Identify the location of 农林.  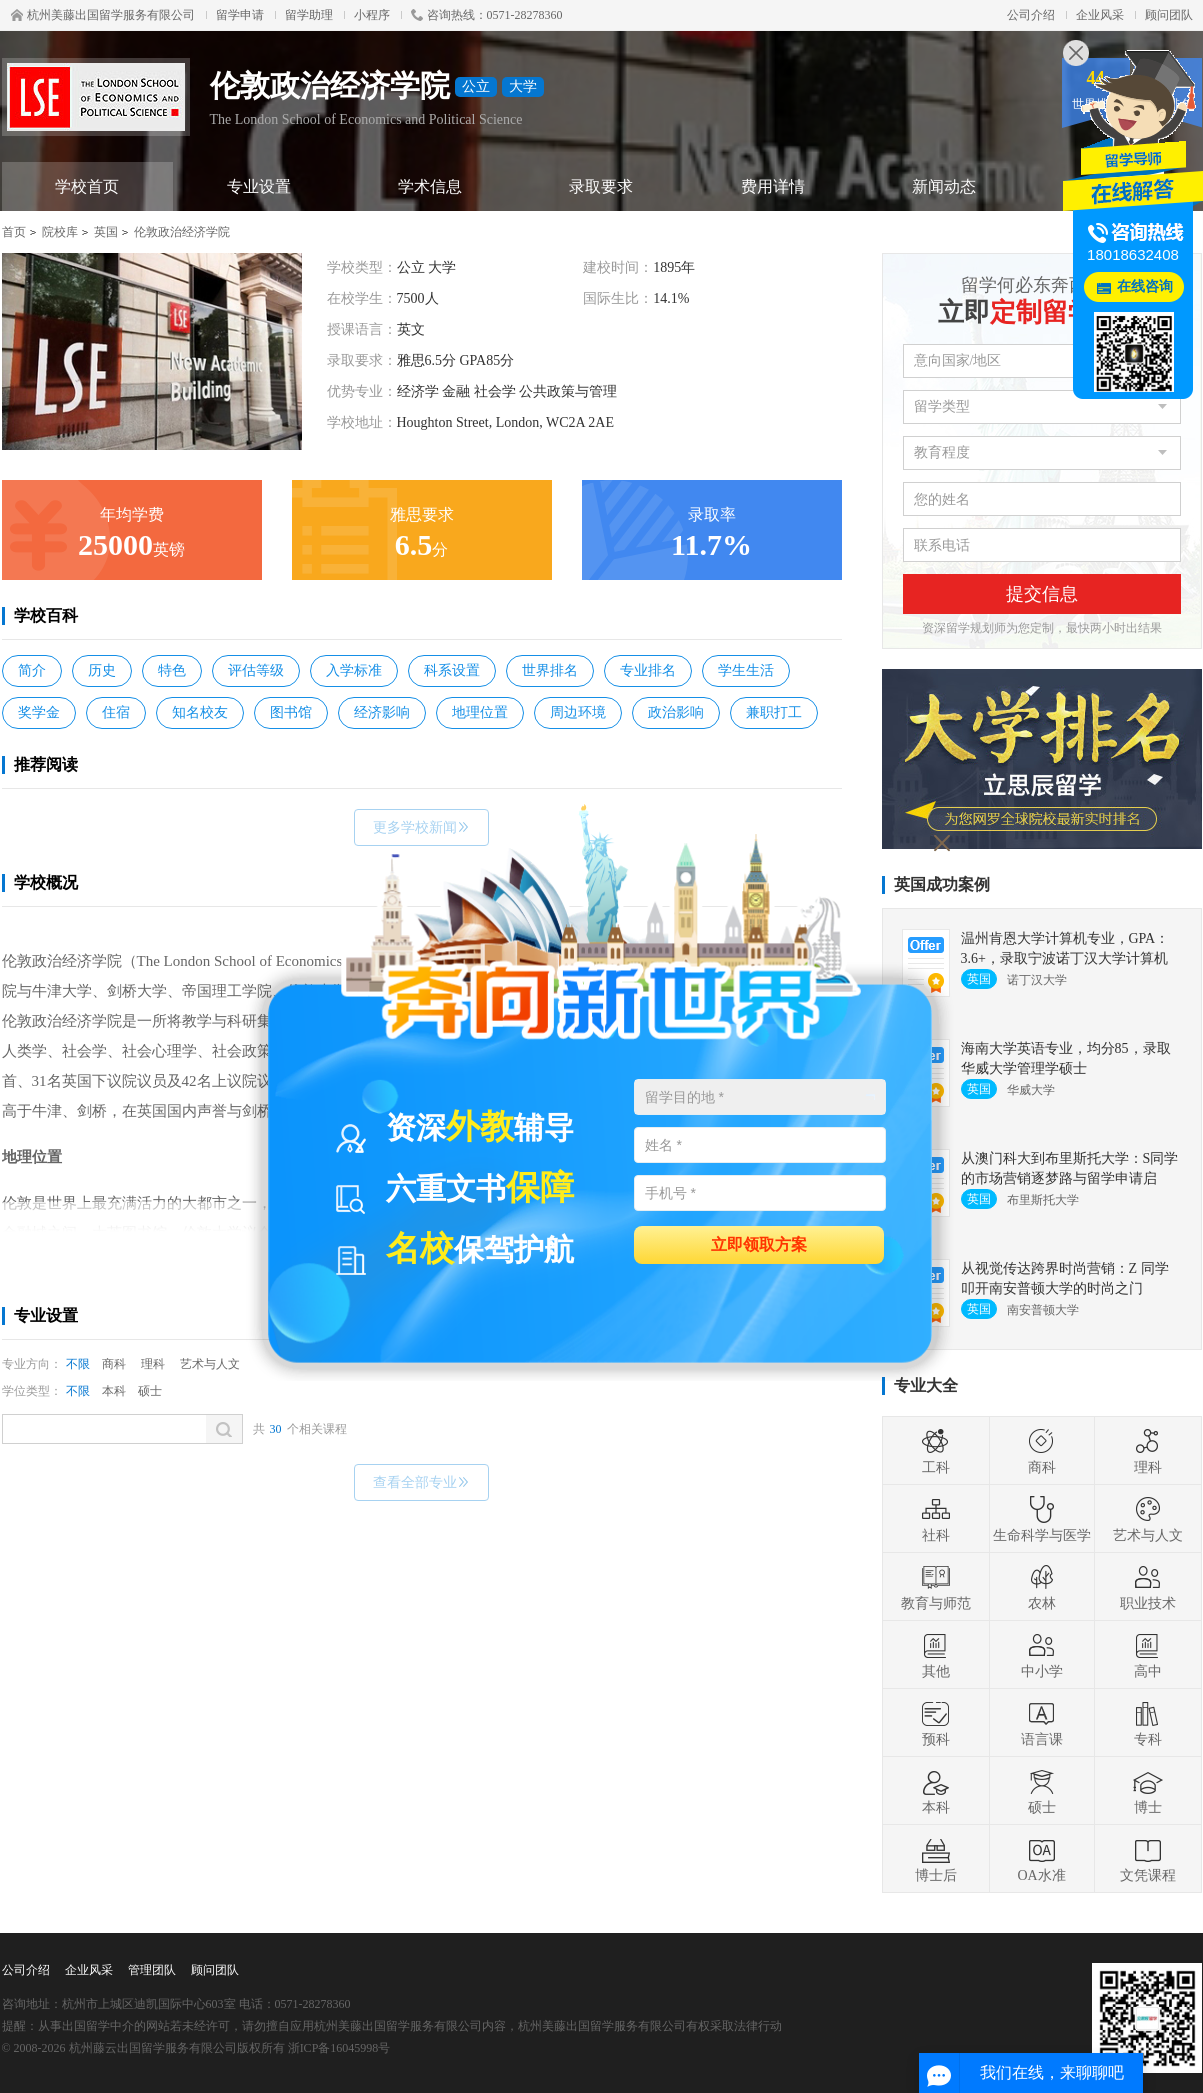
(1042, 1587).